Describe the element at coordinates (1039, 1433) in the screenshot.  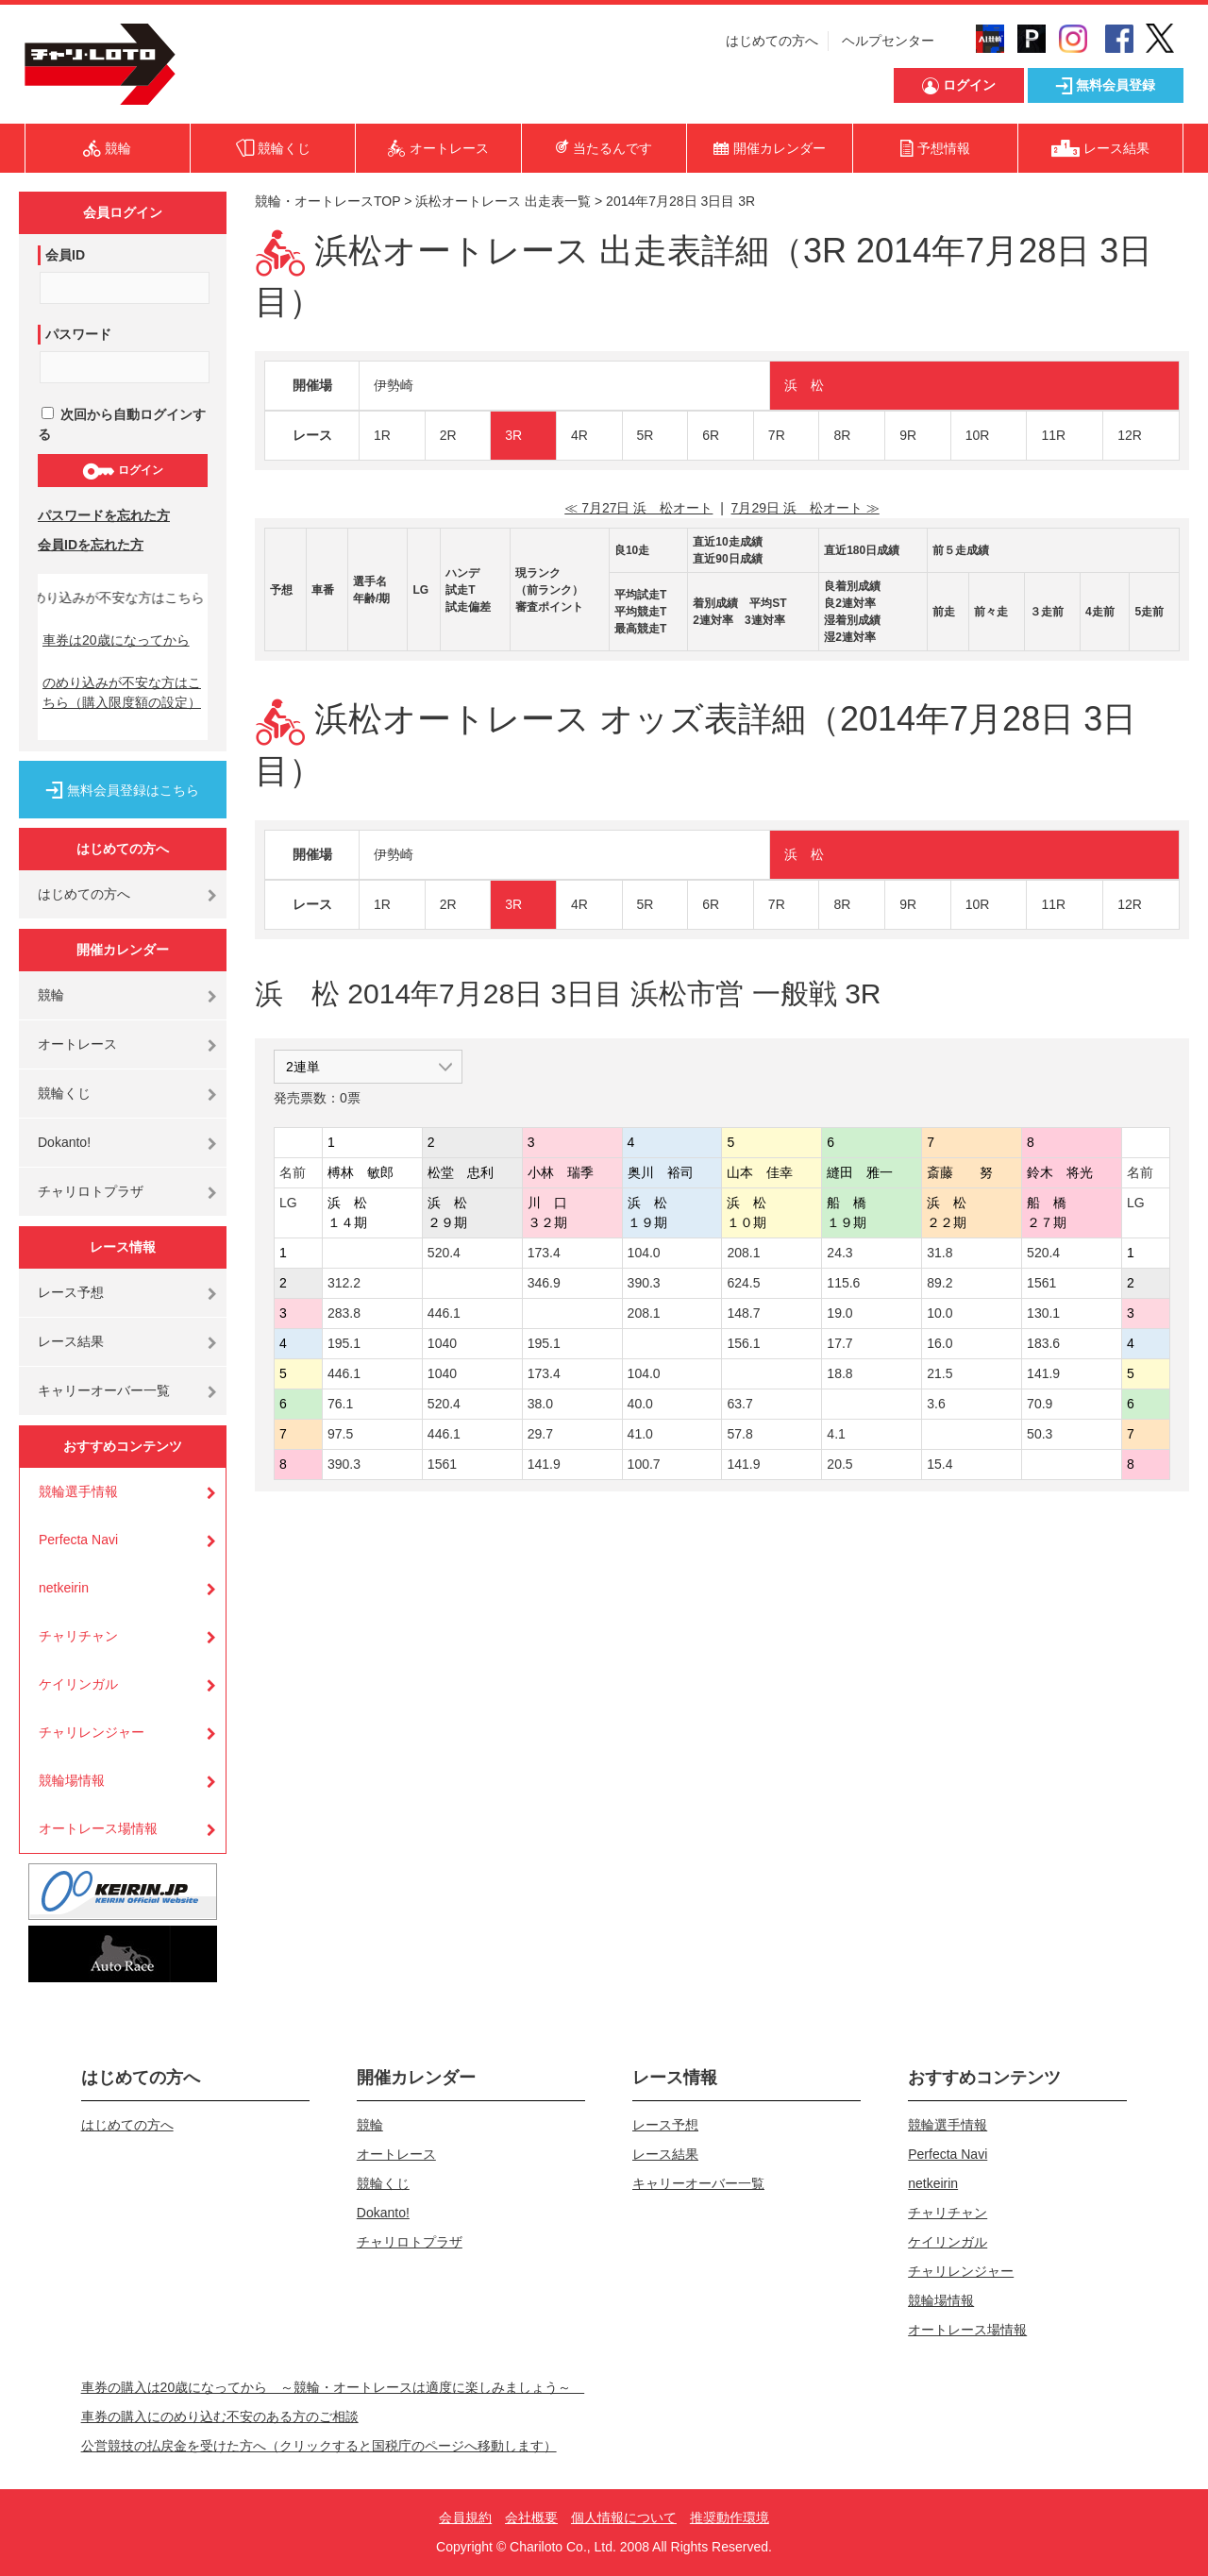
I see `50.3` at that location.